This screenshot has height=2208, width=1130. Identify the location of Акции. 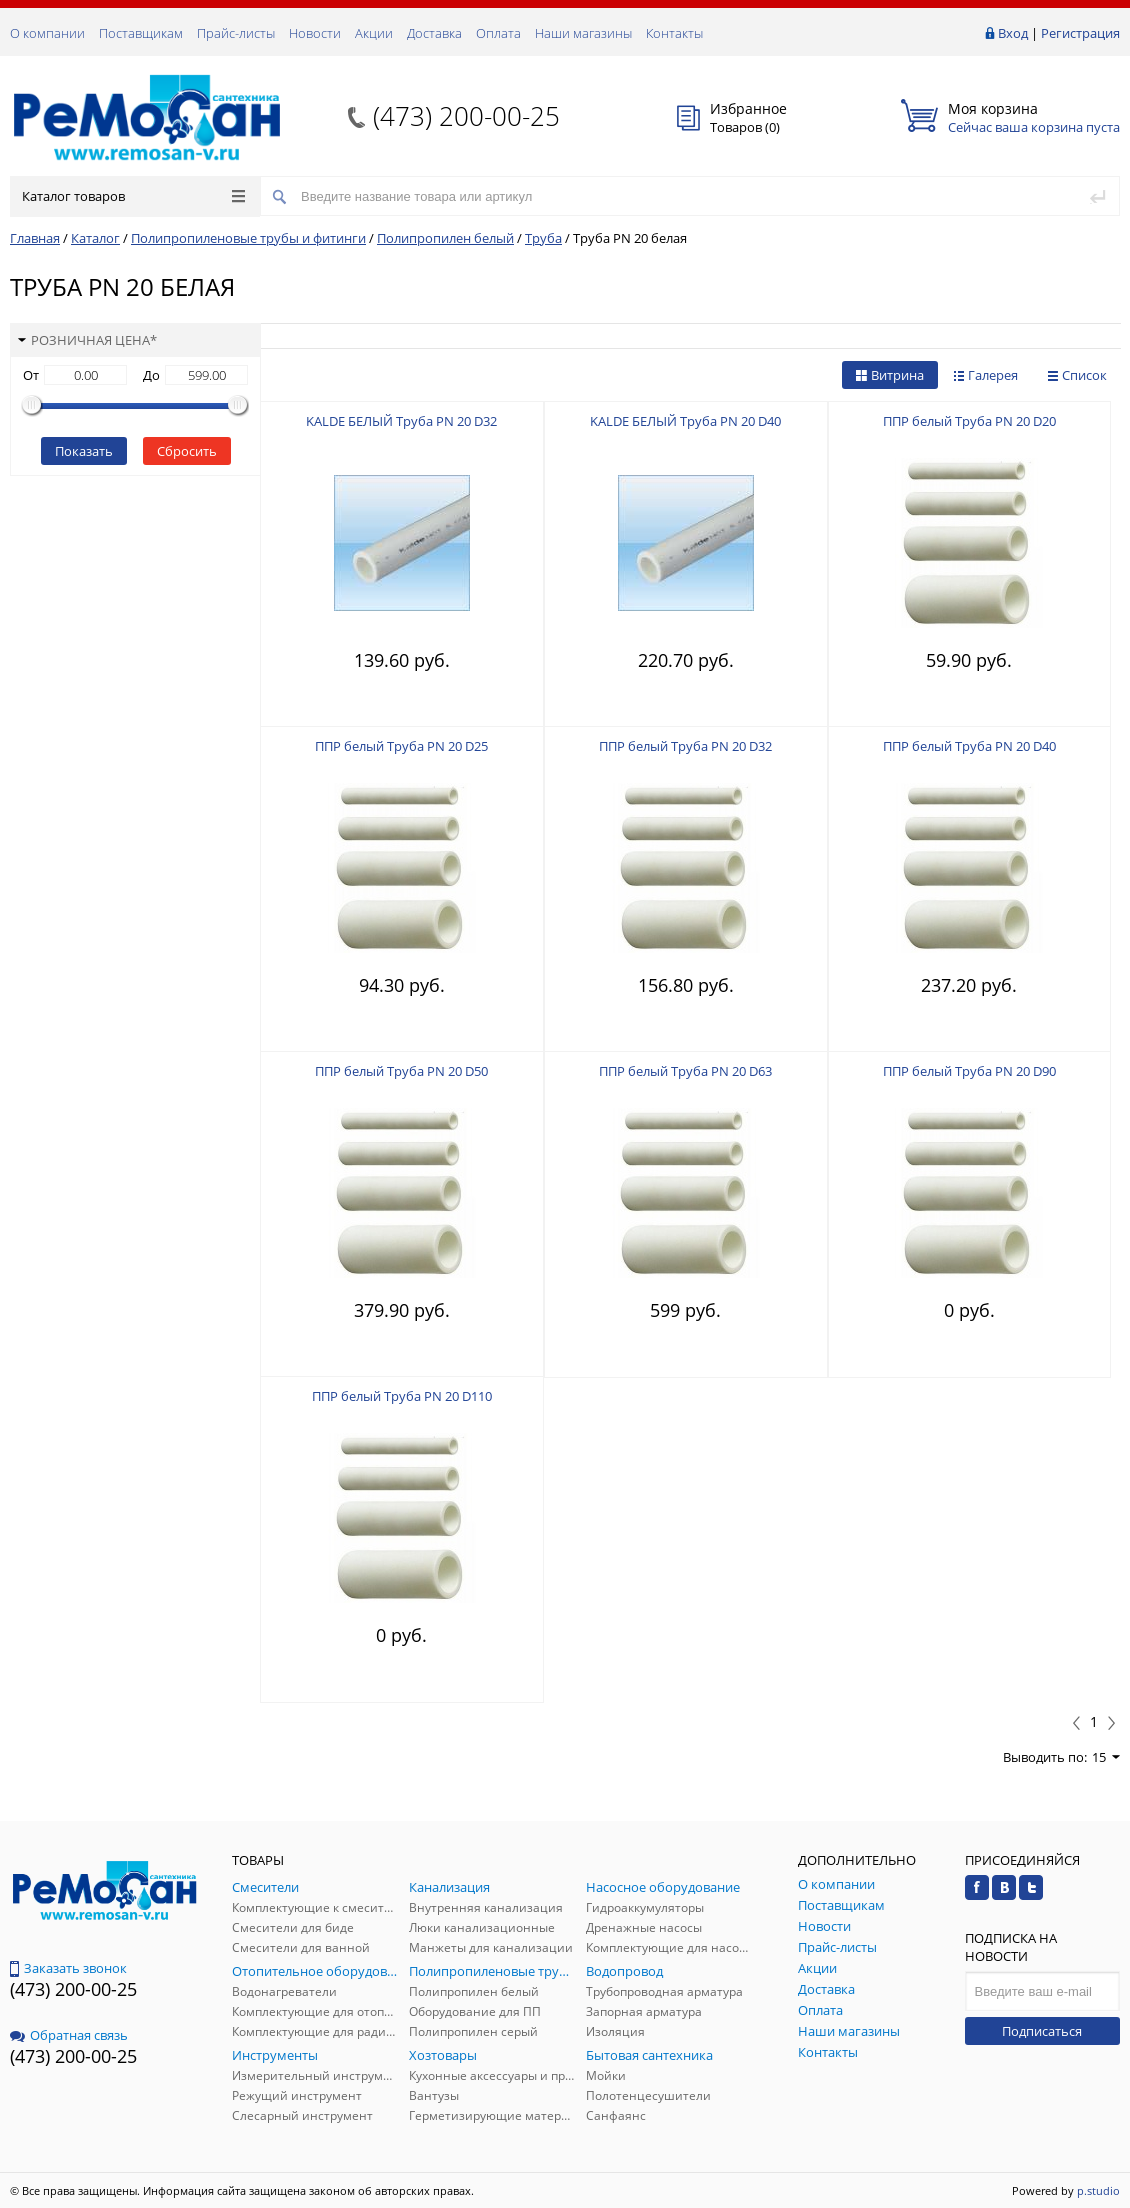
(374, 33).